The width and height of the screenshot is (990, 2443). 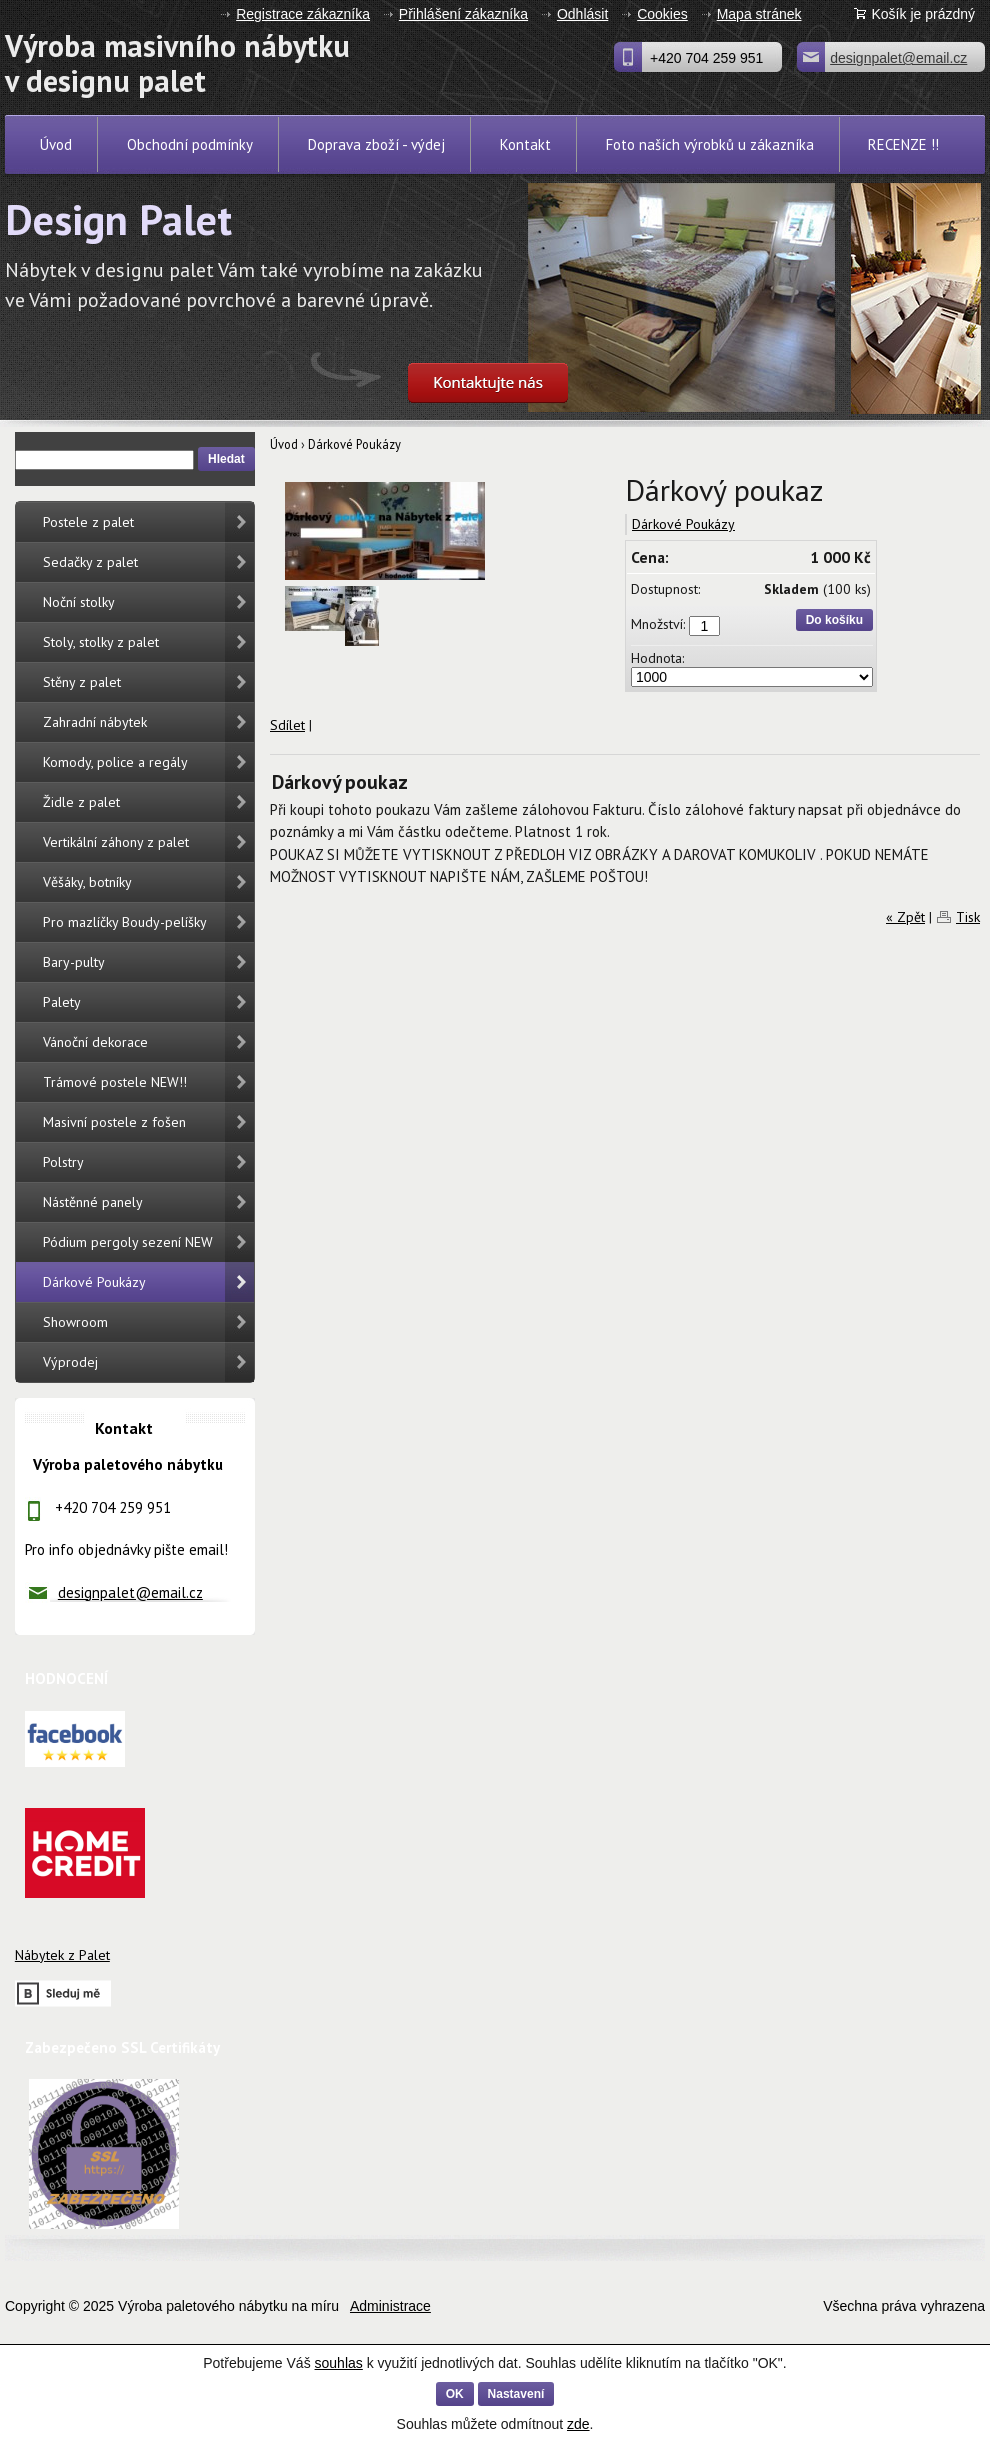 What do you see at coordinates (582, 14) in the screenshot?
I see `Odhlásit` at bounding box center [582, 14].